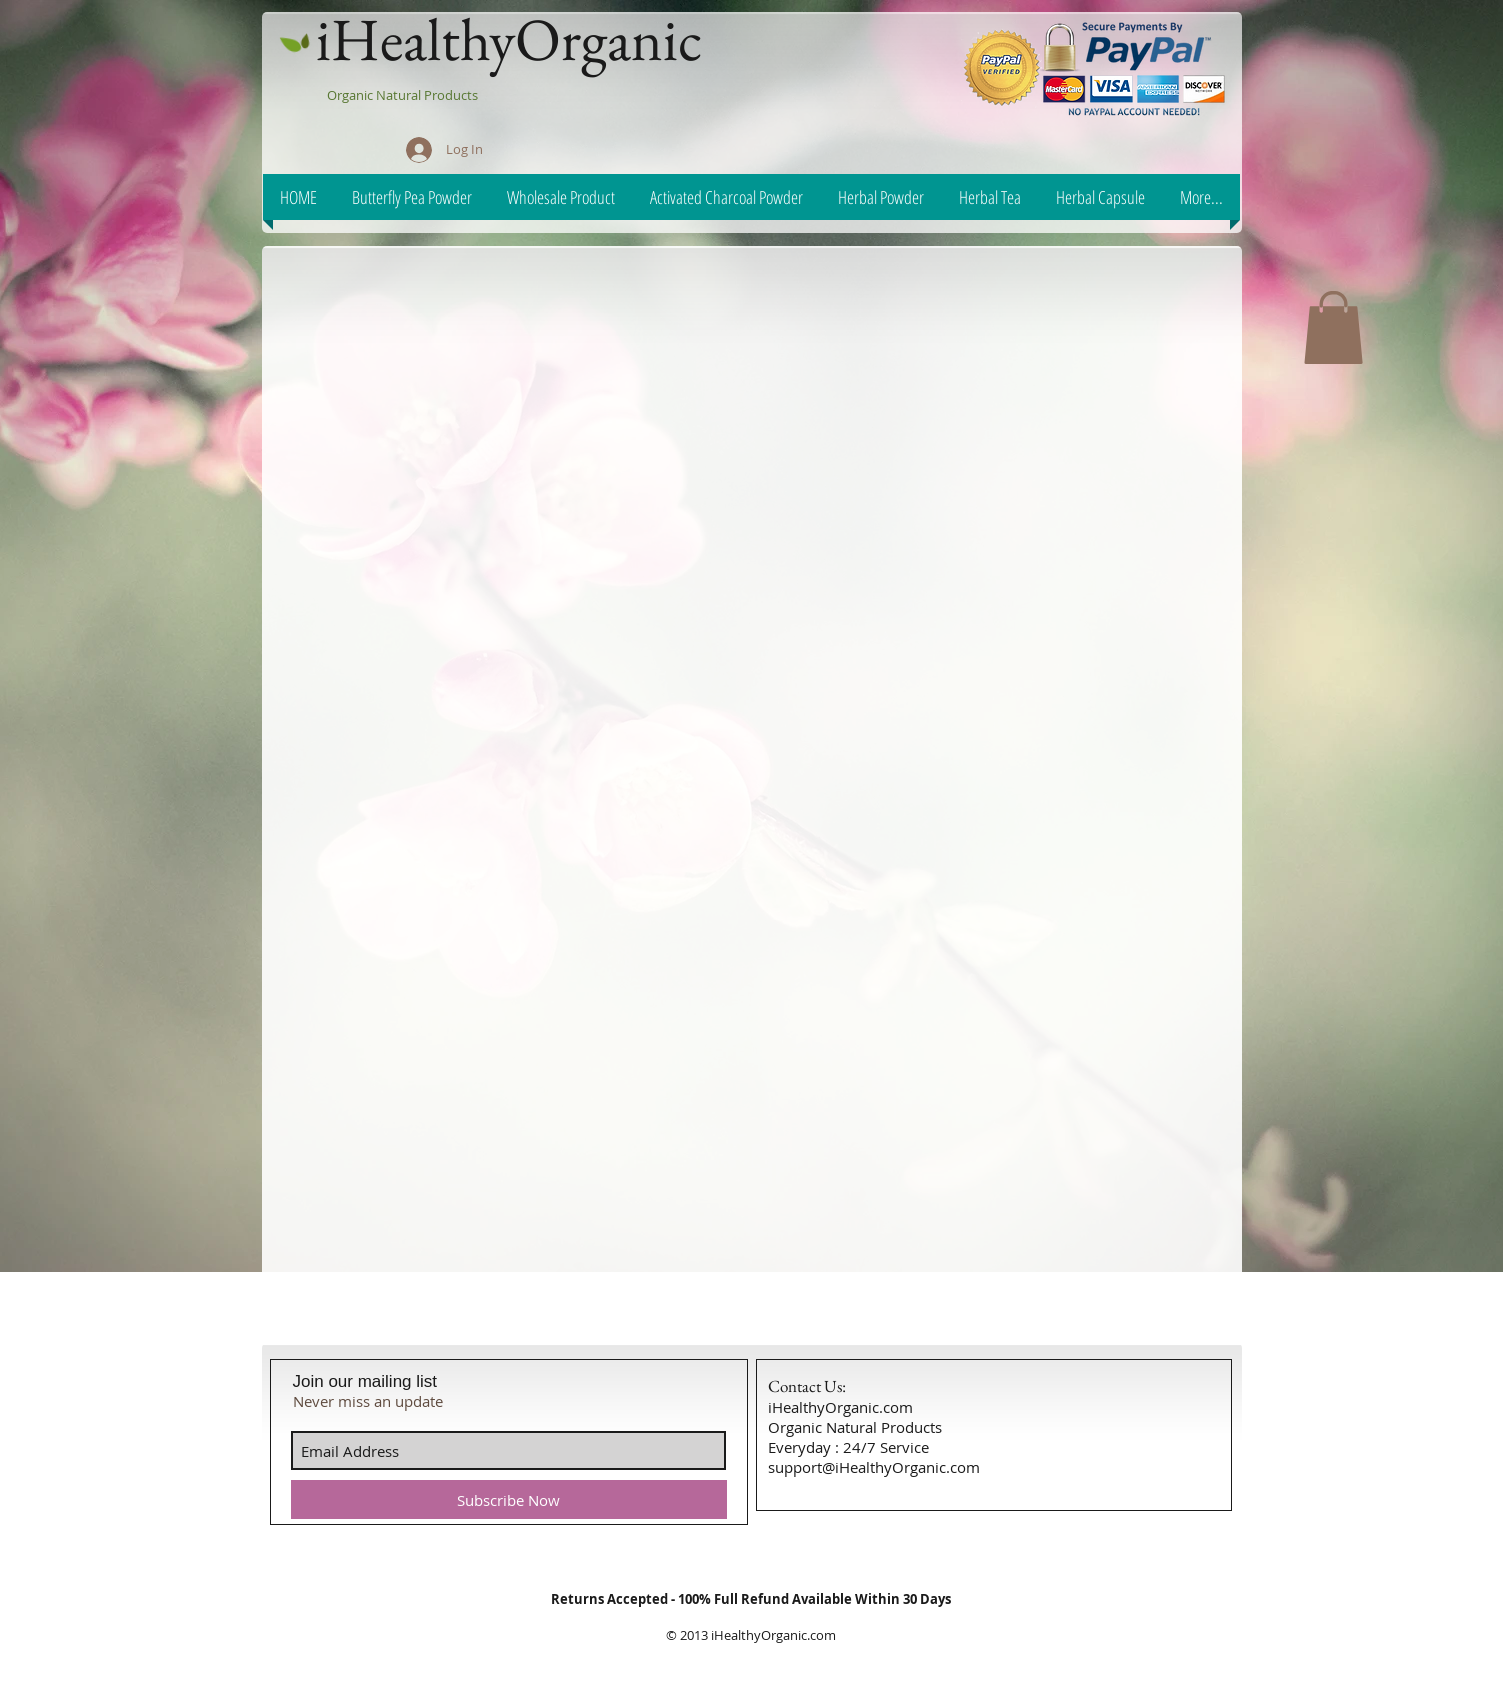 The width and height of the screenshot is (1503, 1699). What do you see at coordinates (509, 1499) in the screenshot?
I see `[Subscribe Now]` at bounding box center [509, 1499].